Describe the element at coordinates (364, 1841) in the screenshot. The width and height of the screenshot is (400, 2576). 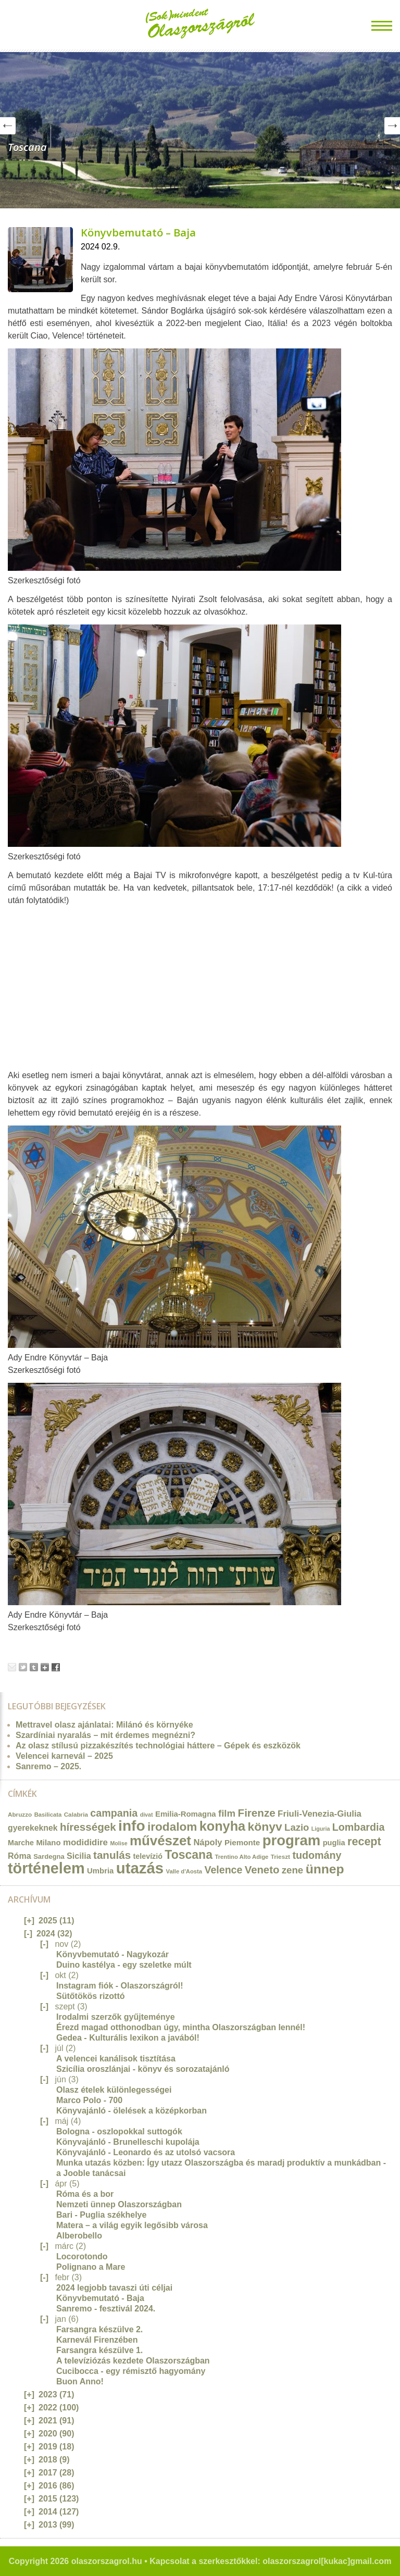
I see `recept [recept (56 elem)]` at that location.